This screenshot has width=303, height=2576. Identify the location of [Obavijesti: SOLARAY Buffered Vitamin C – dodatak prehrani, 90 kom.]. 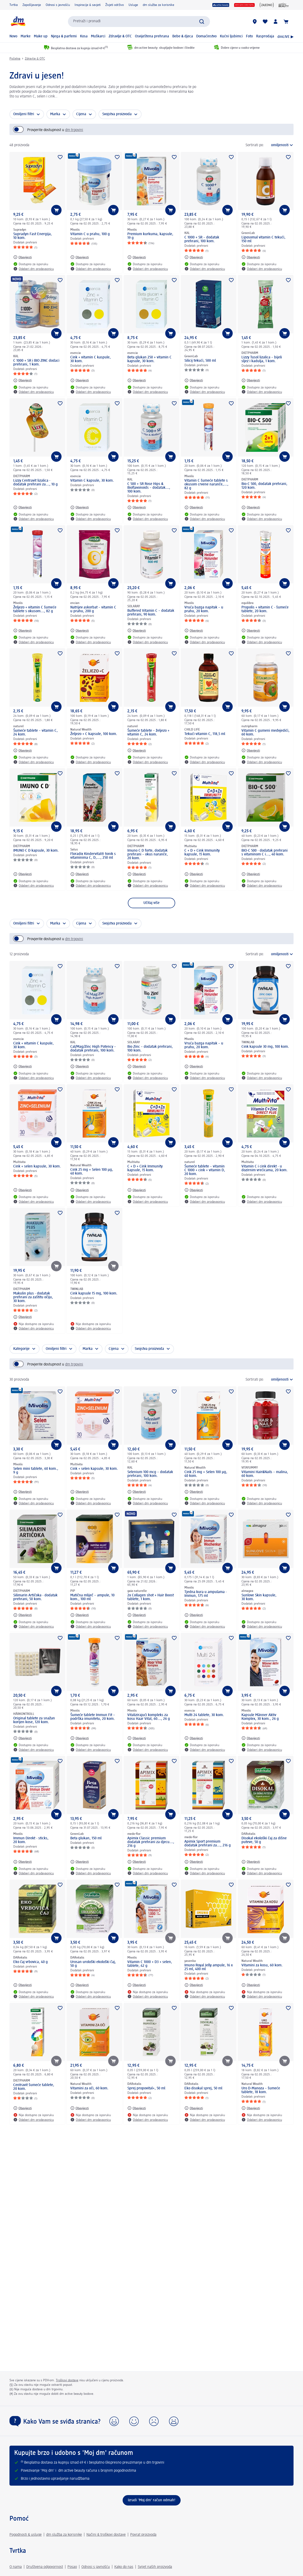
(136, 630).